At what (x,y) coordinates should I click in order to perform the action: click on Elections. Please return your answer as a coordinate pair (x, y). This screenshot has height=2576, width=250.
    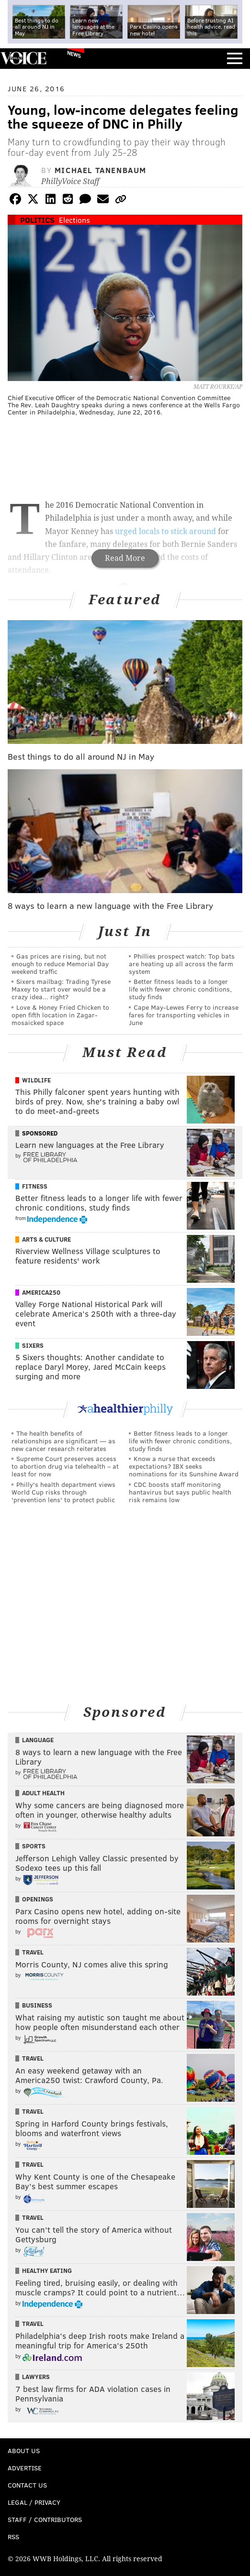
    Looking at the image, I should click on (74, 220).